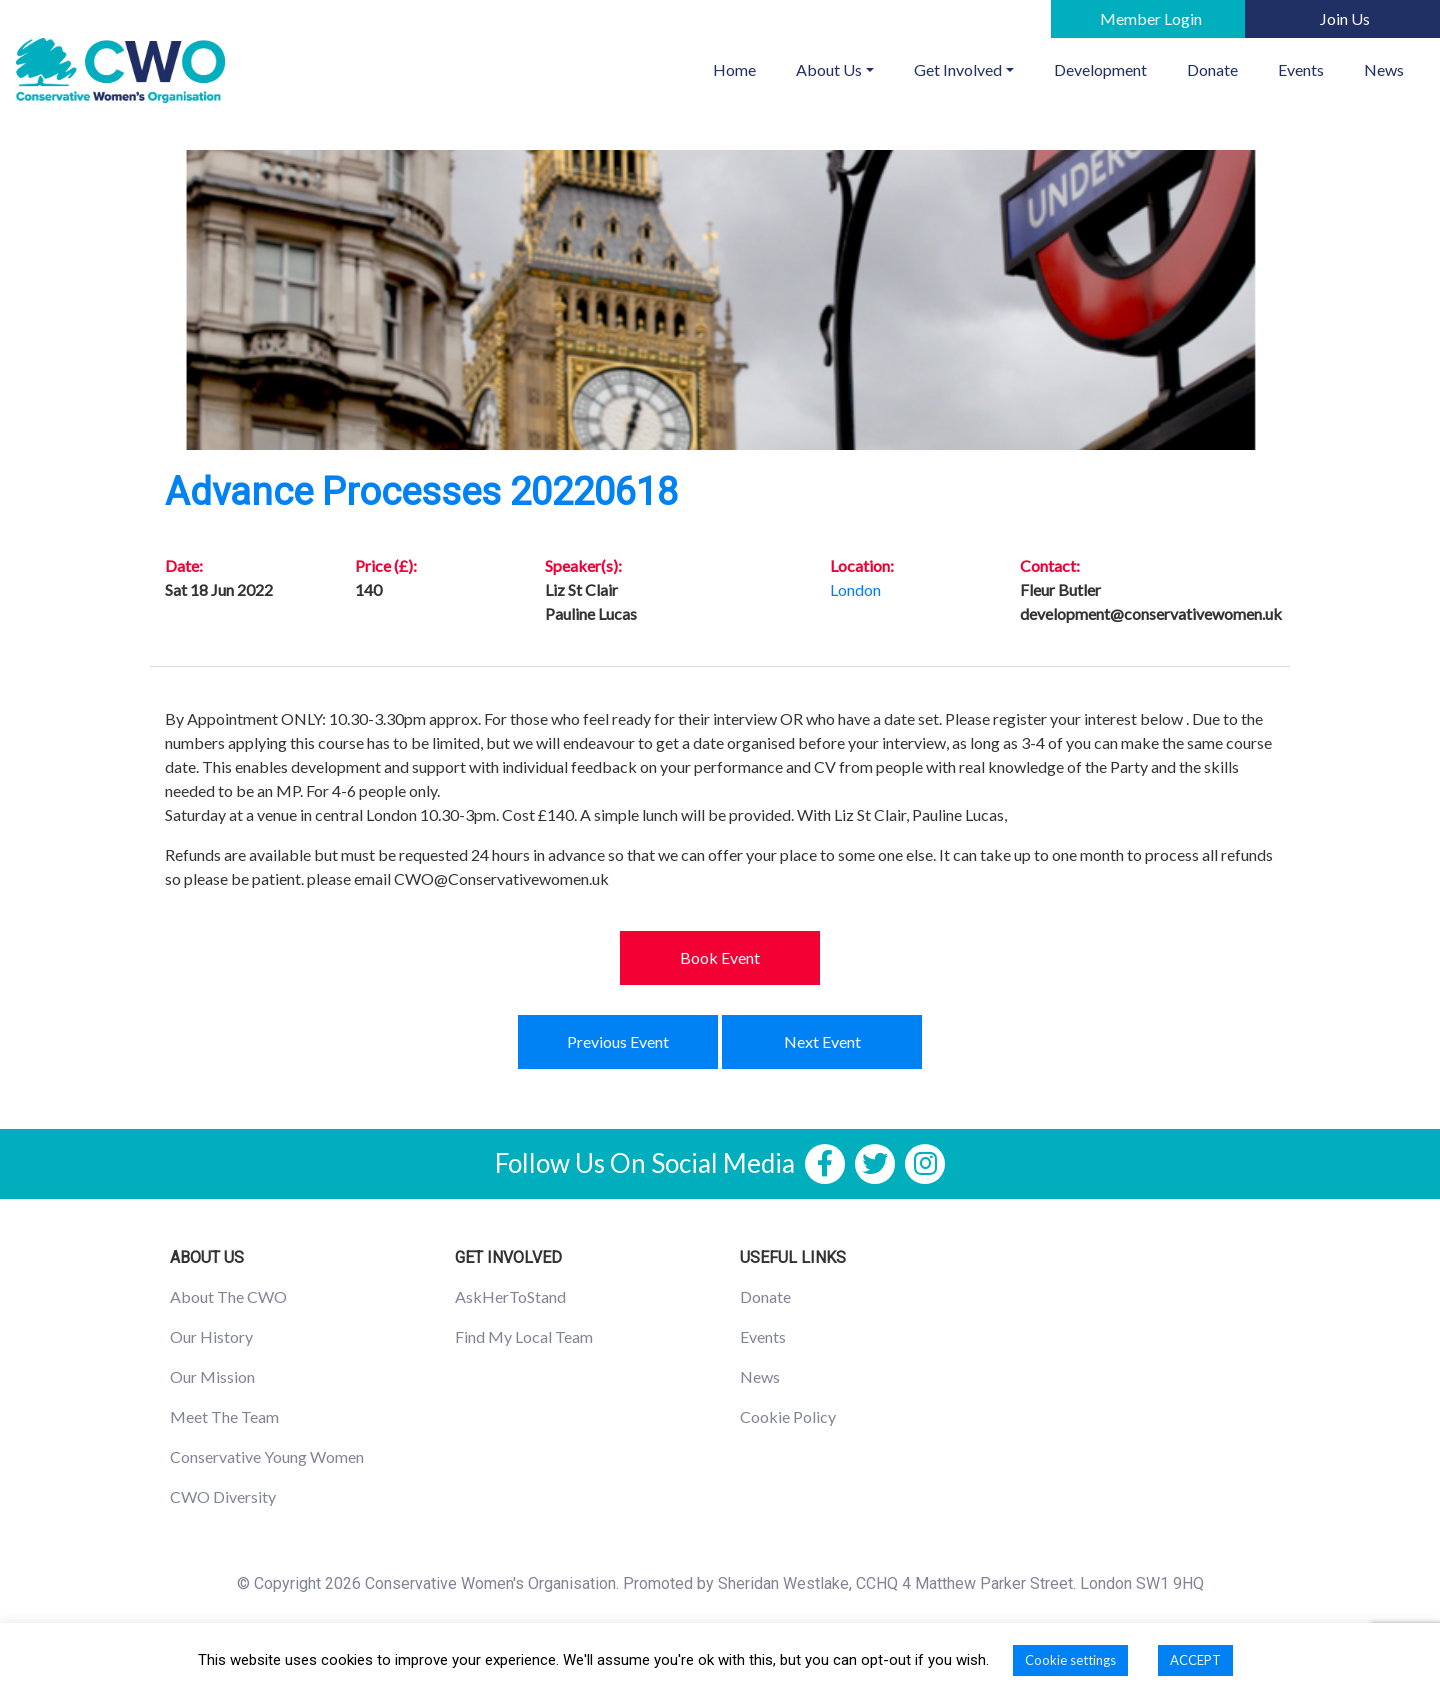 The width and height of the screenshot is (1440, 1698). Describe the element at coordinates (744, 68) in the screenshot. I see `Home` at that location.